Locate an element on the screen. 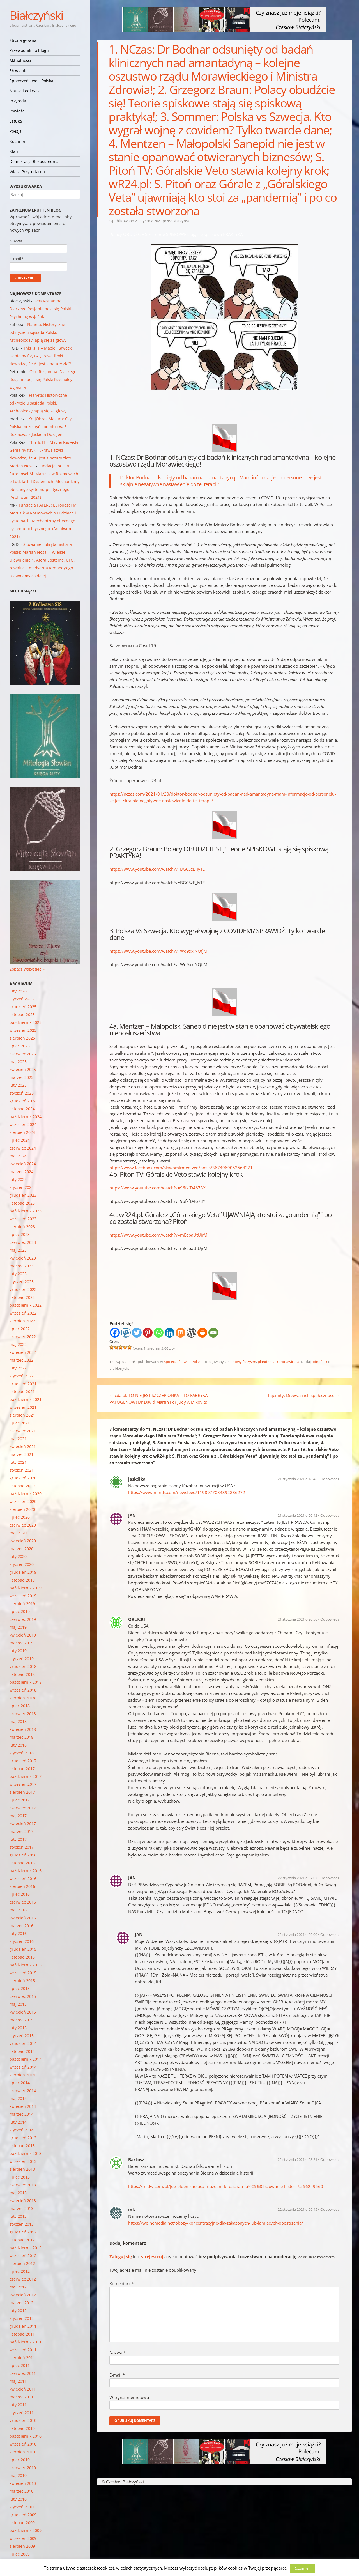 This screenshot has height=2576, width=359. sierpień 2010 is located at coordinates (22, 2452).